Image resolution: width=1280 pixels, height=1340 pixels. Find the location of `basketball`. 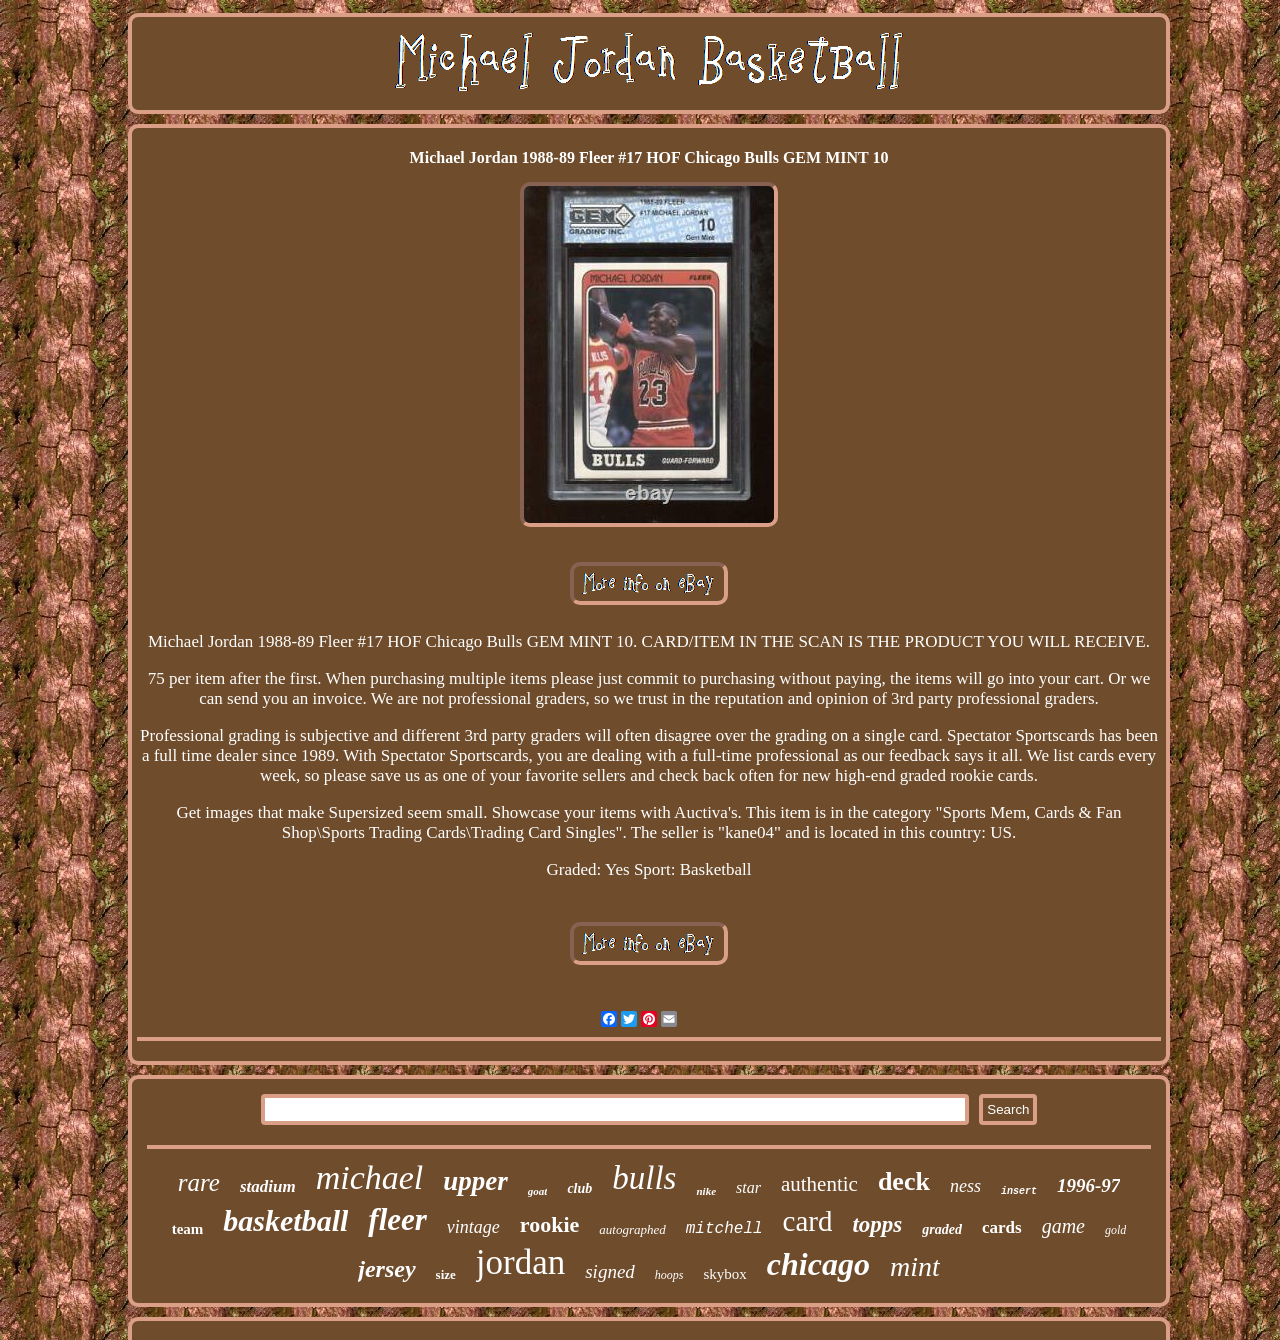

basketball is located at coordinates (285, 1220).